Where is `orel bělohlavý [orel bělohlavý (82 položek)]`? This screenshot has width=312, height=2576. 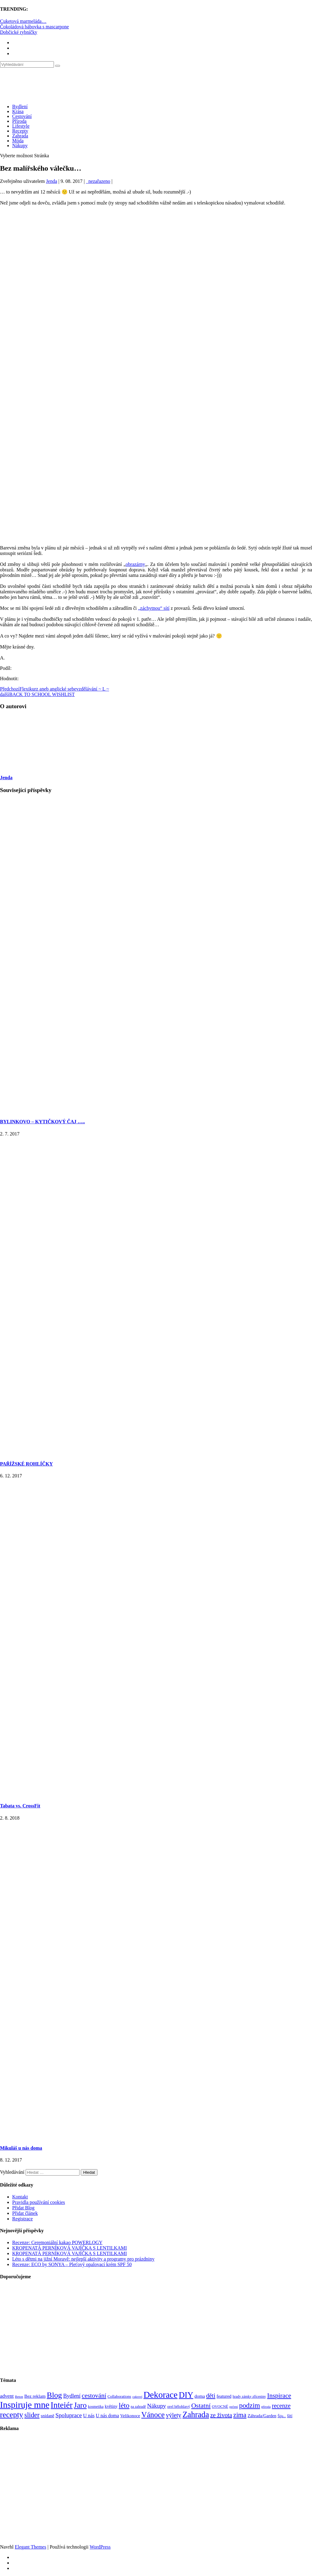 orel bělohlavý [orel bělohlavý (82 položek)] is located at coordinates (178, 2406).